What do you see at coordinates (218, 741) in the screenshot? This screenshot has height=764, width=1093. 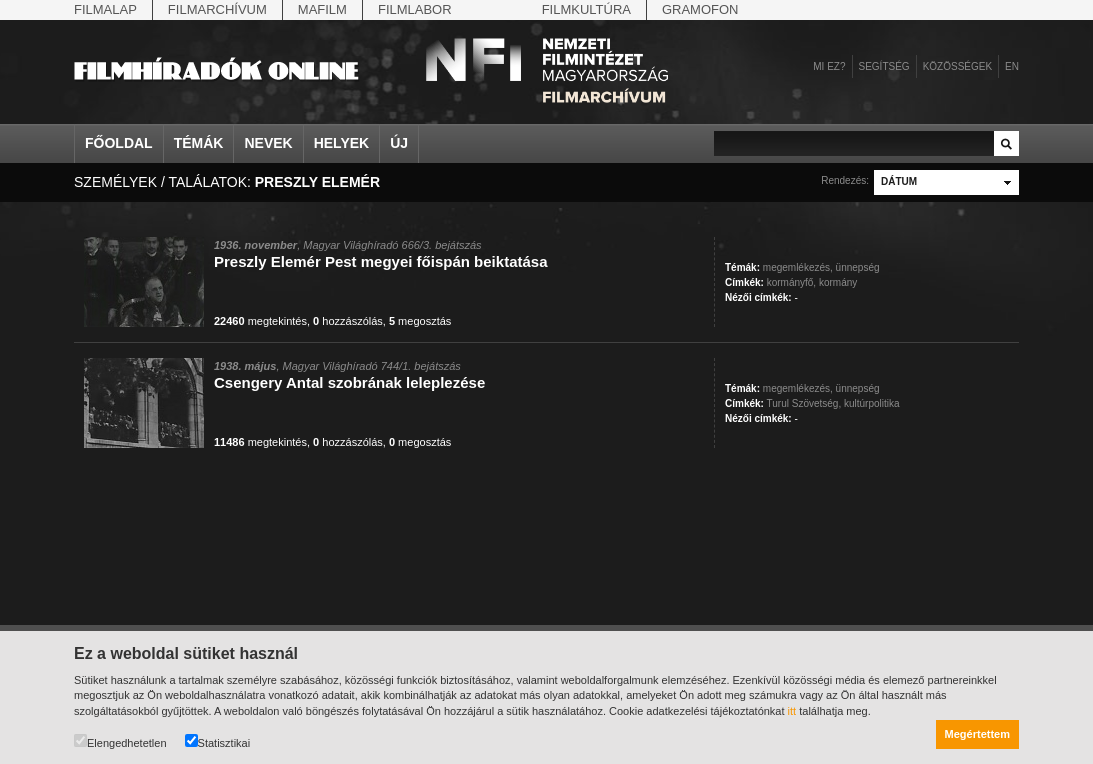 I see `Statisztikai` at bounding box center [218, 741].